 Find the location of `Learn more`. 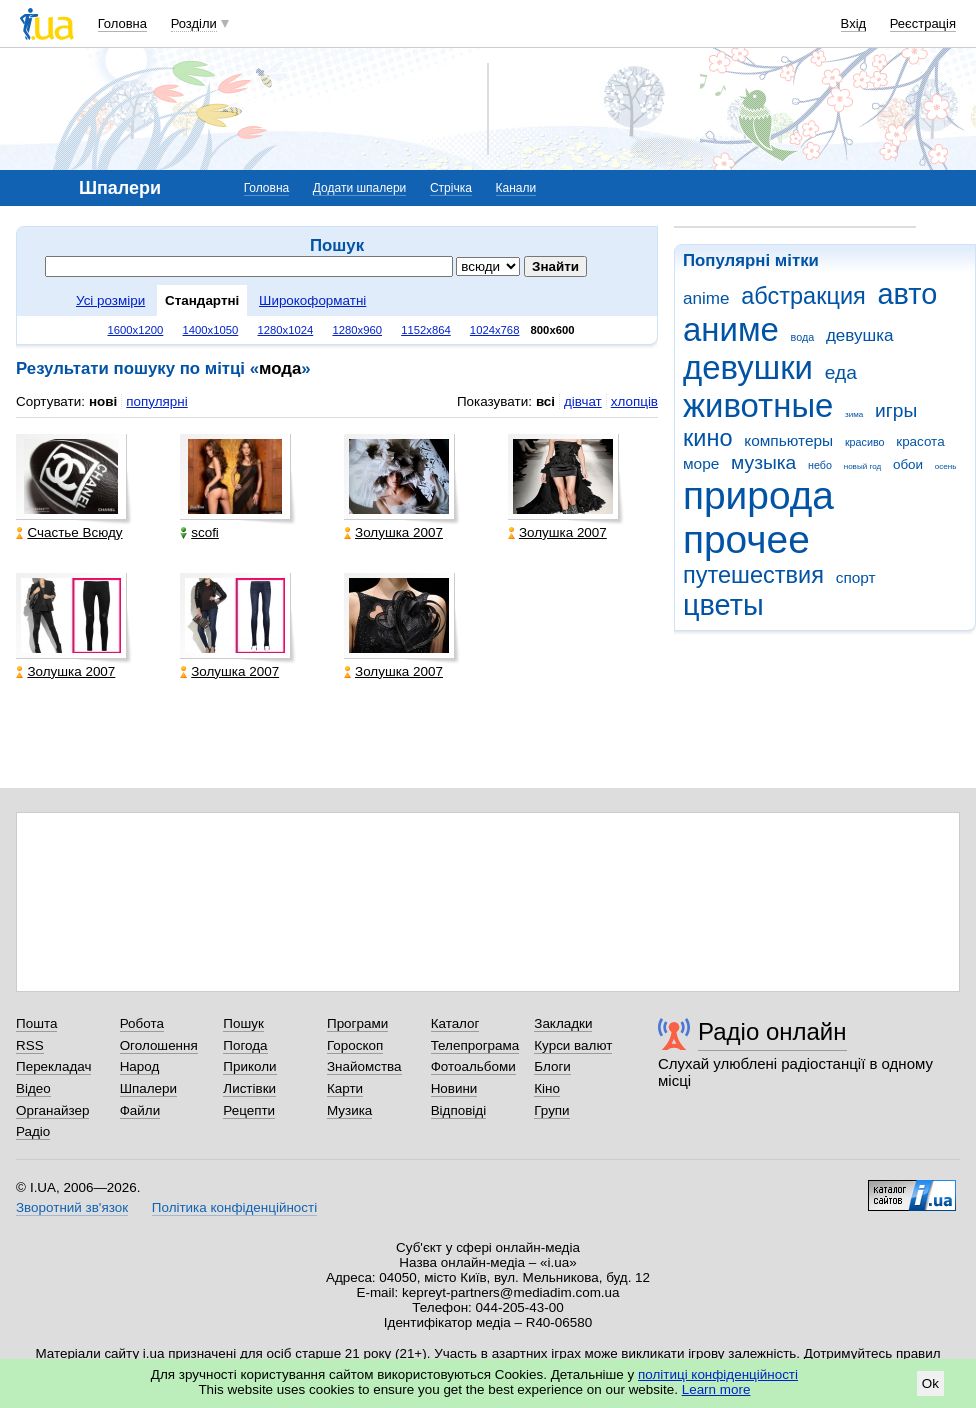

Learn more is located at coordinates (716, 1389).